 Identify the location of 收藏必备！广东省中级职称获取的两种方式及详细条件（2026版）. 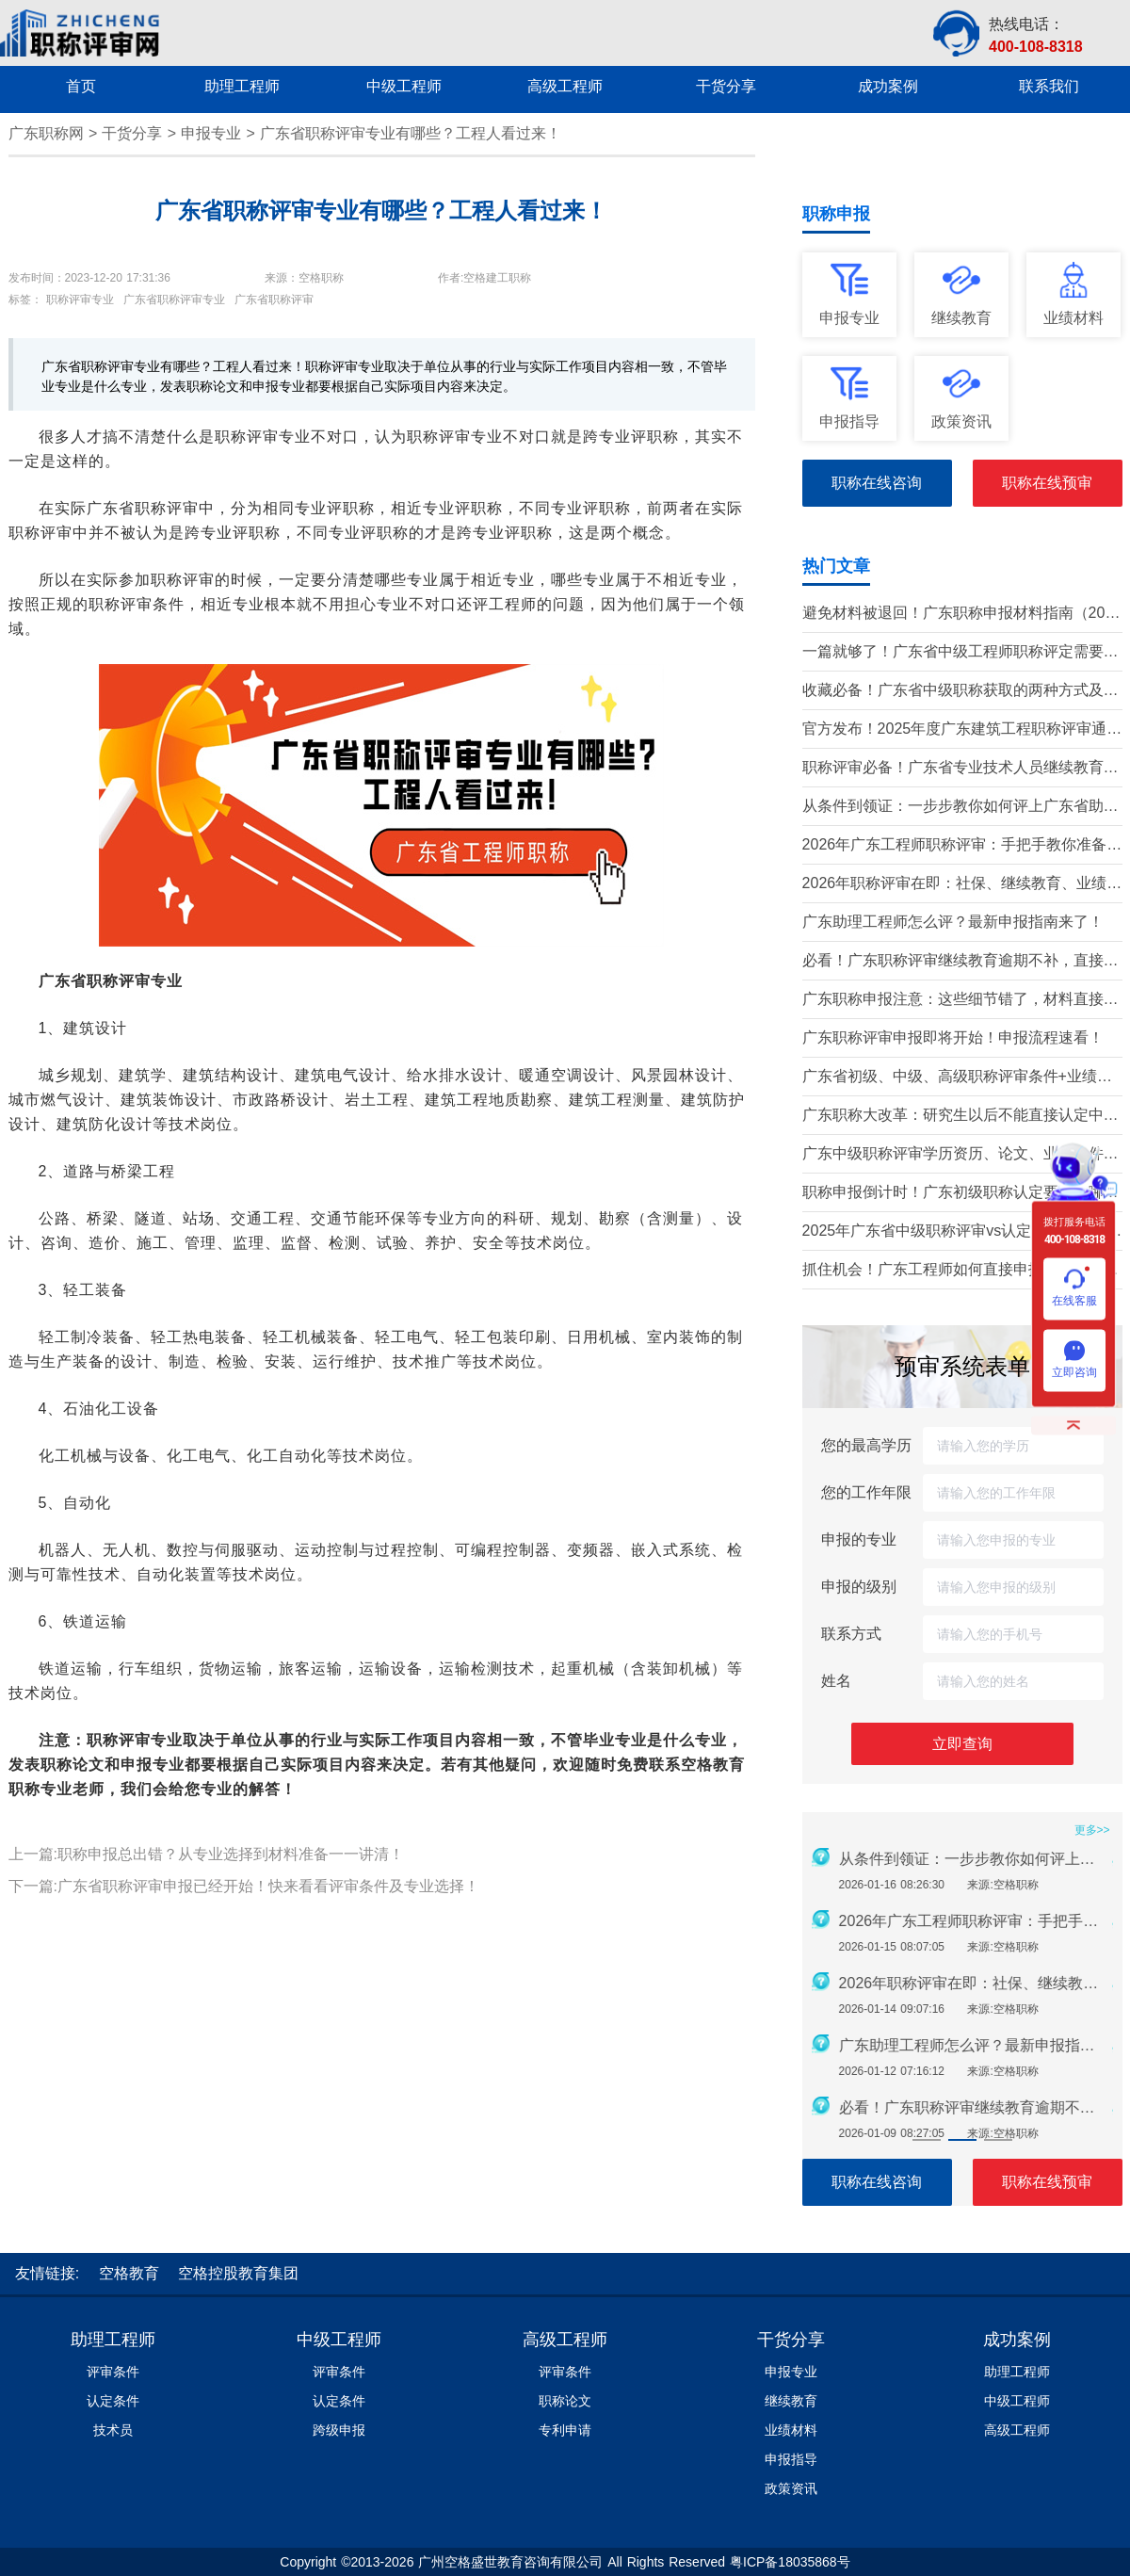
(960, 692).